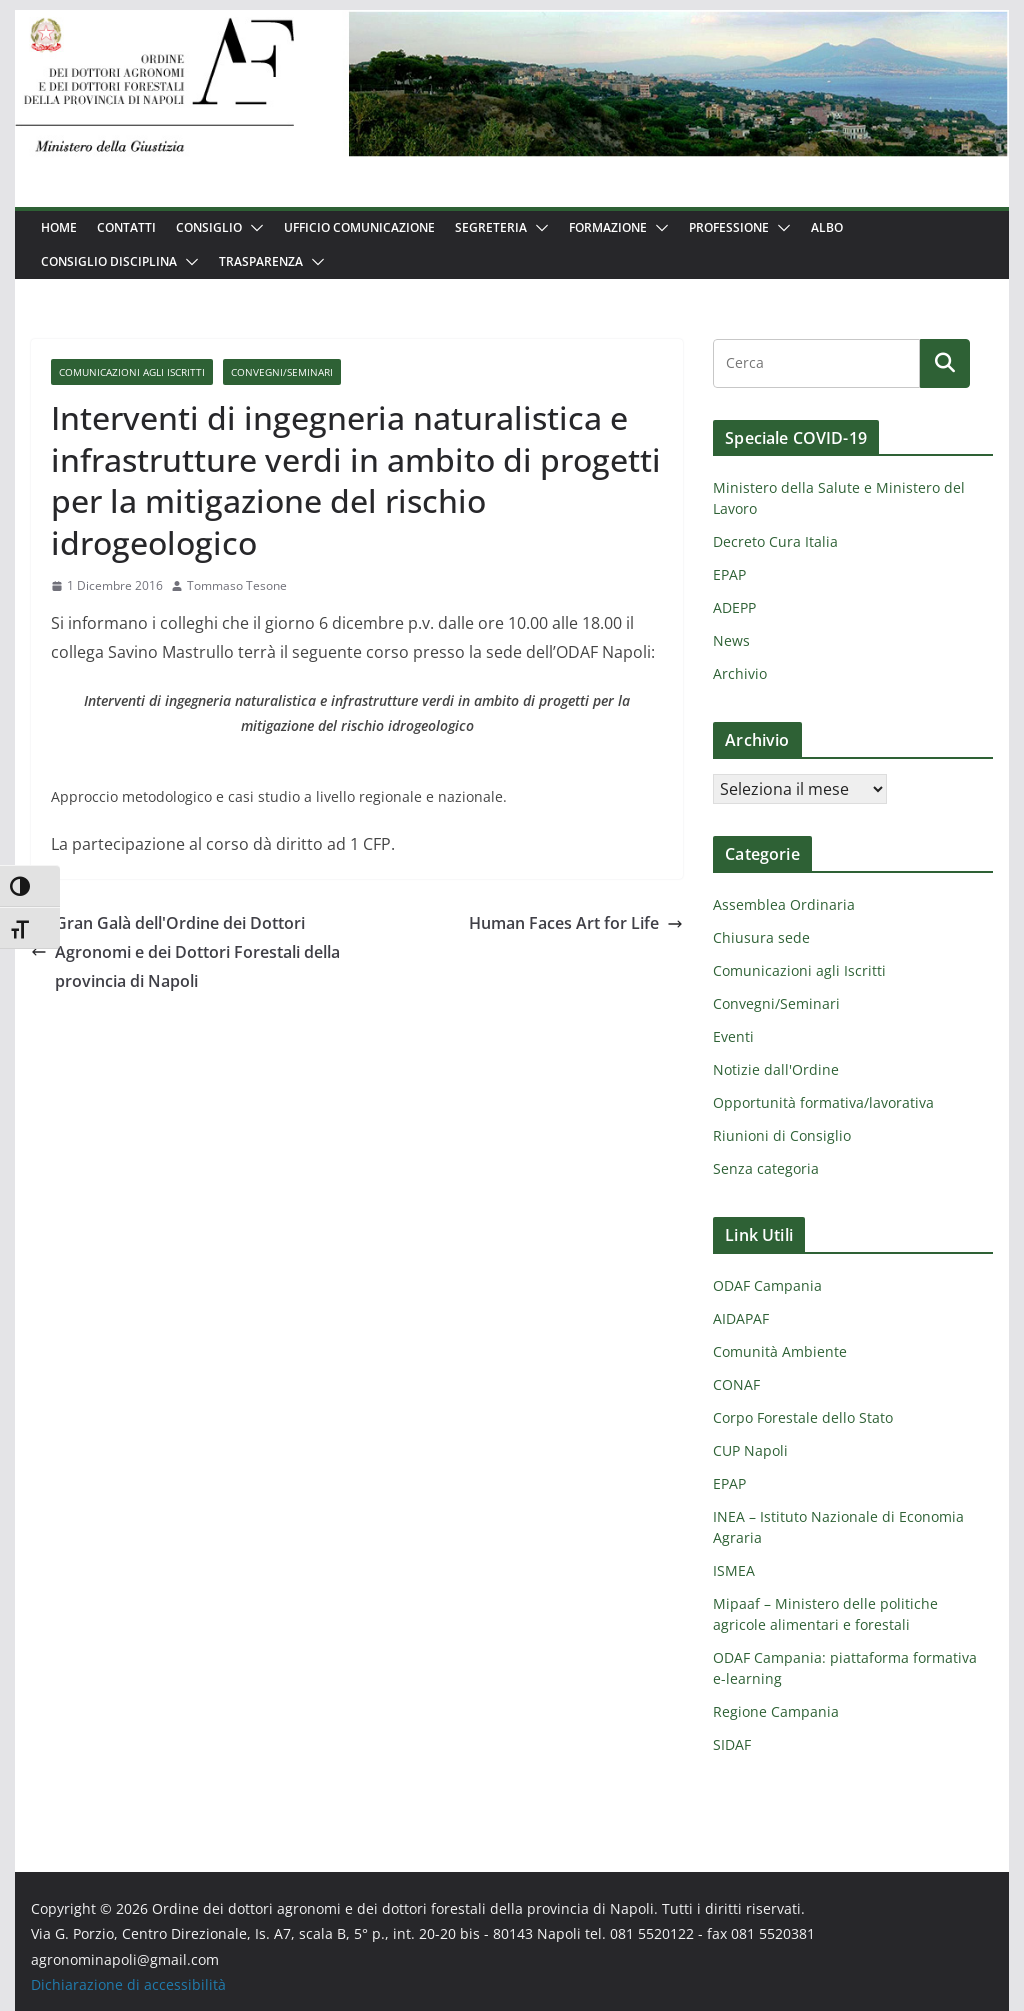 This screenshot has width=1024, height=2011. Describe the element at coordinates (732, 1744) in the screenshot. I see `SIDAF` at that location.